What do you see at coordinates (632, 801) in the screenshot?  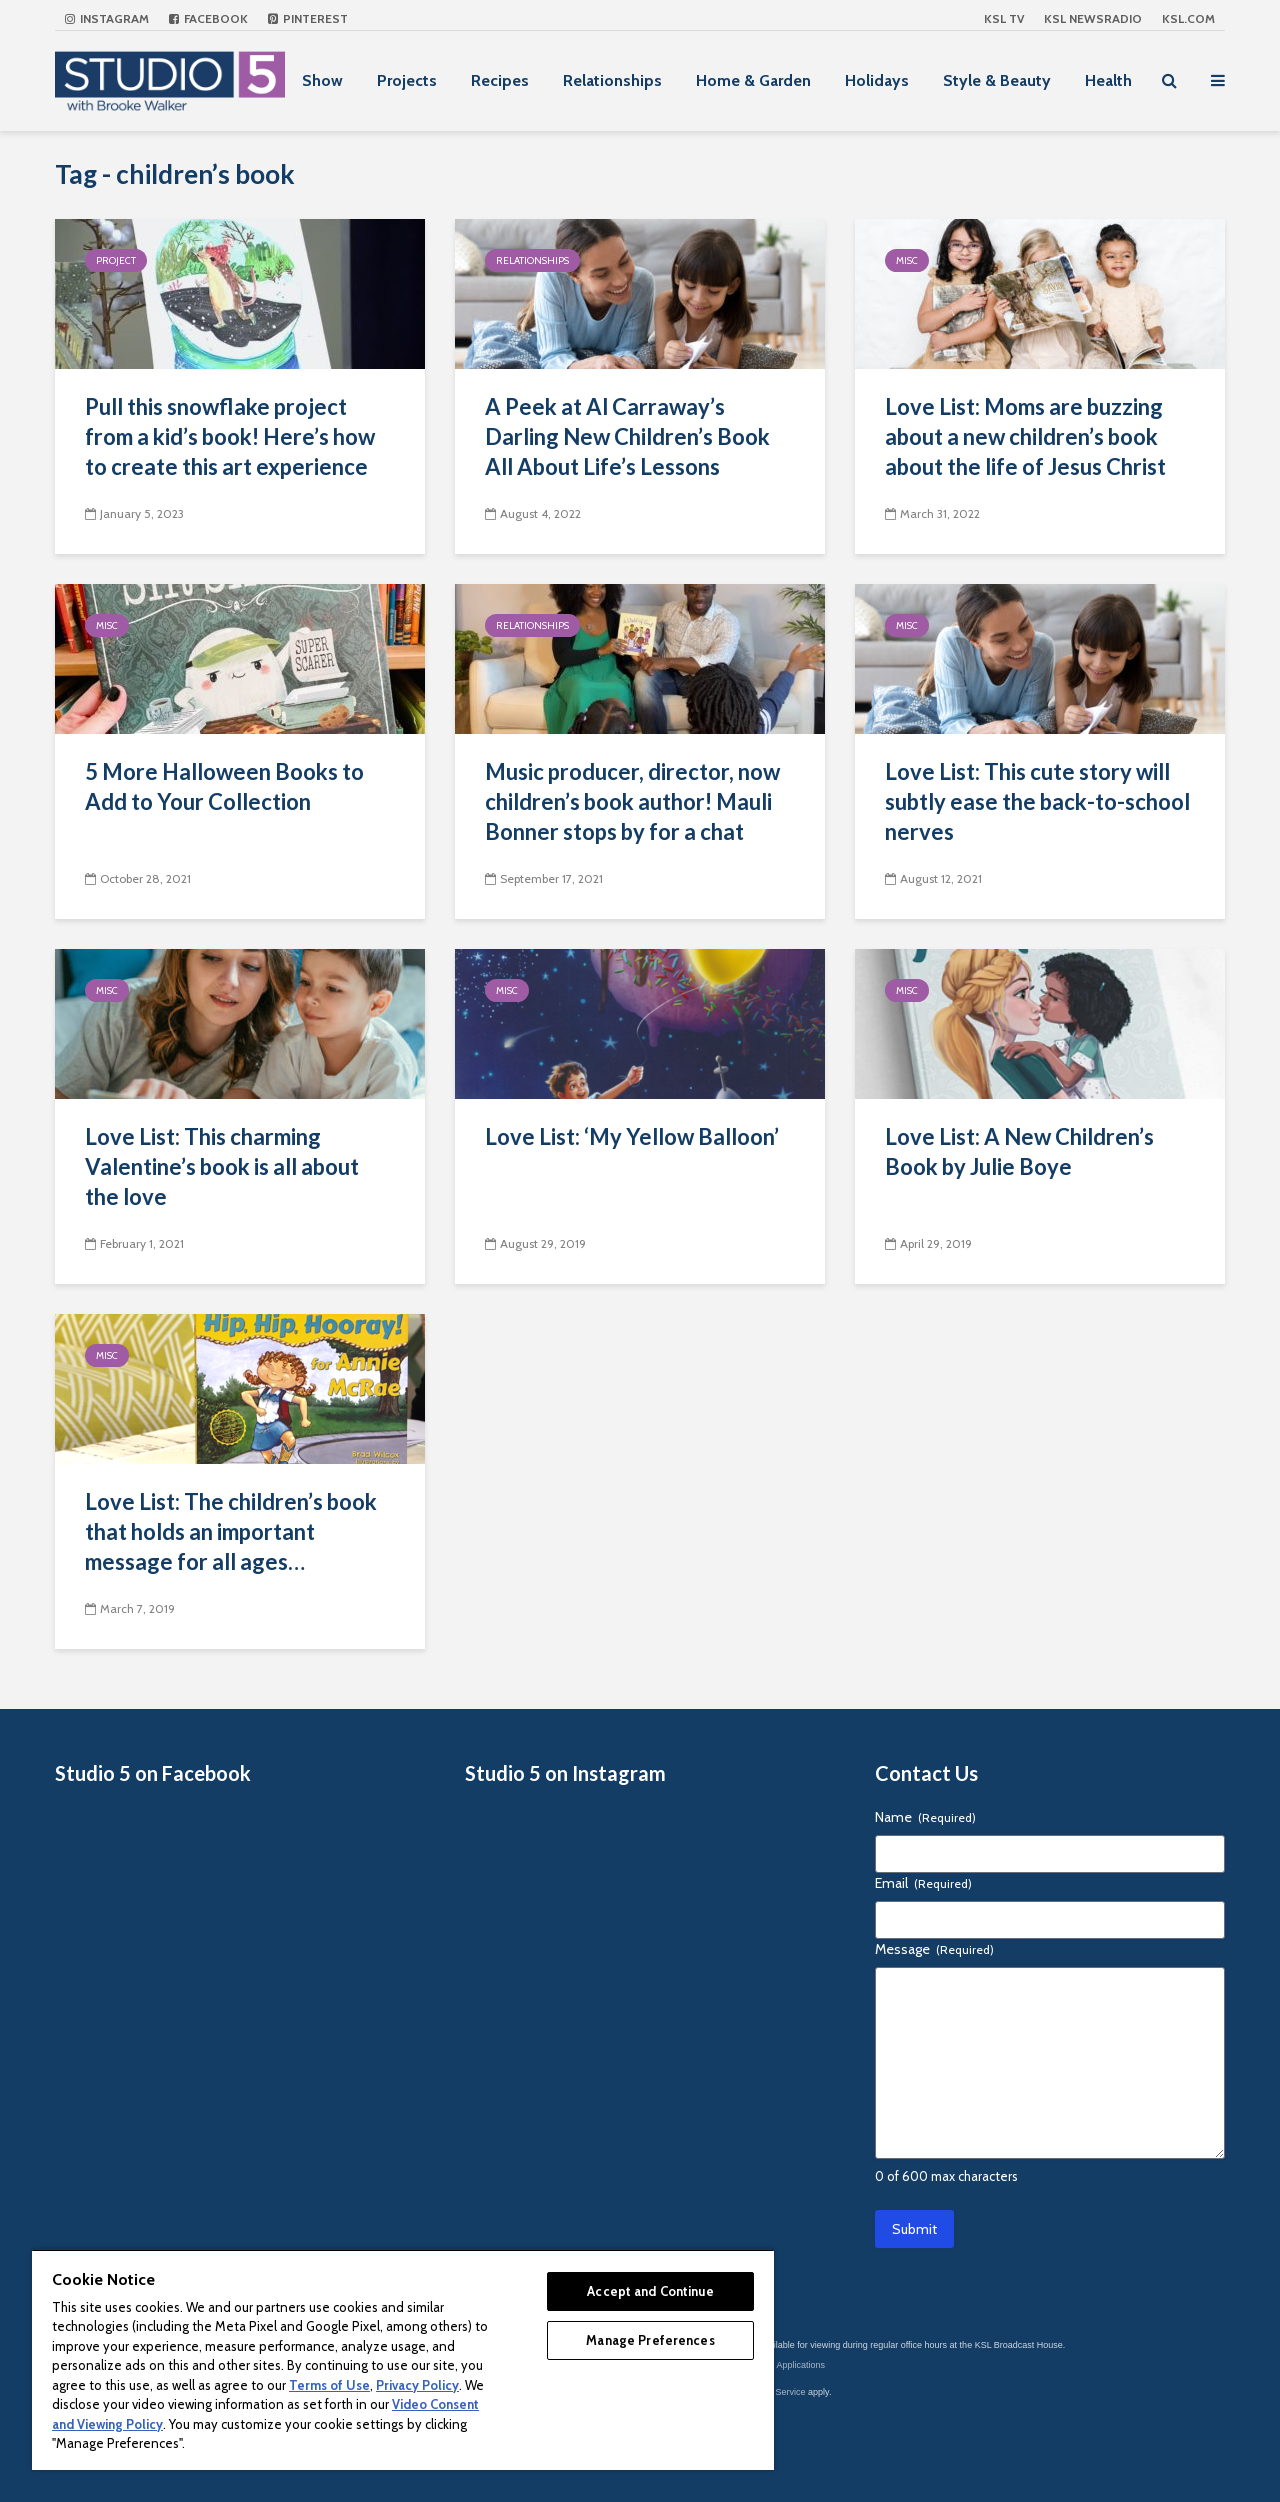 I see `Music producer, director, now children’s book author! Mauli Bonner stops by for a chat` at bounding box center [632, 801].